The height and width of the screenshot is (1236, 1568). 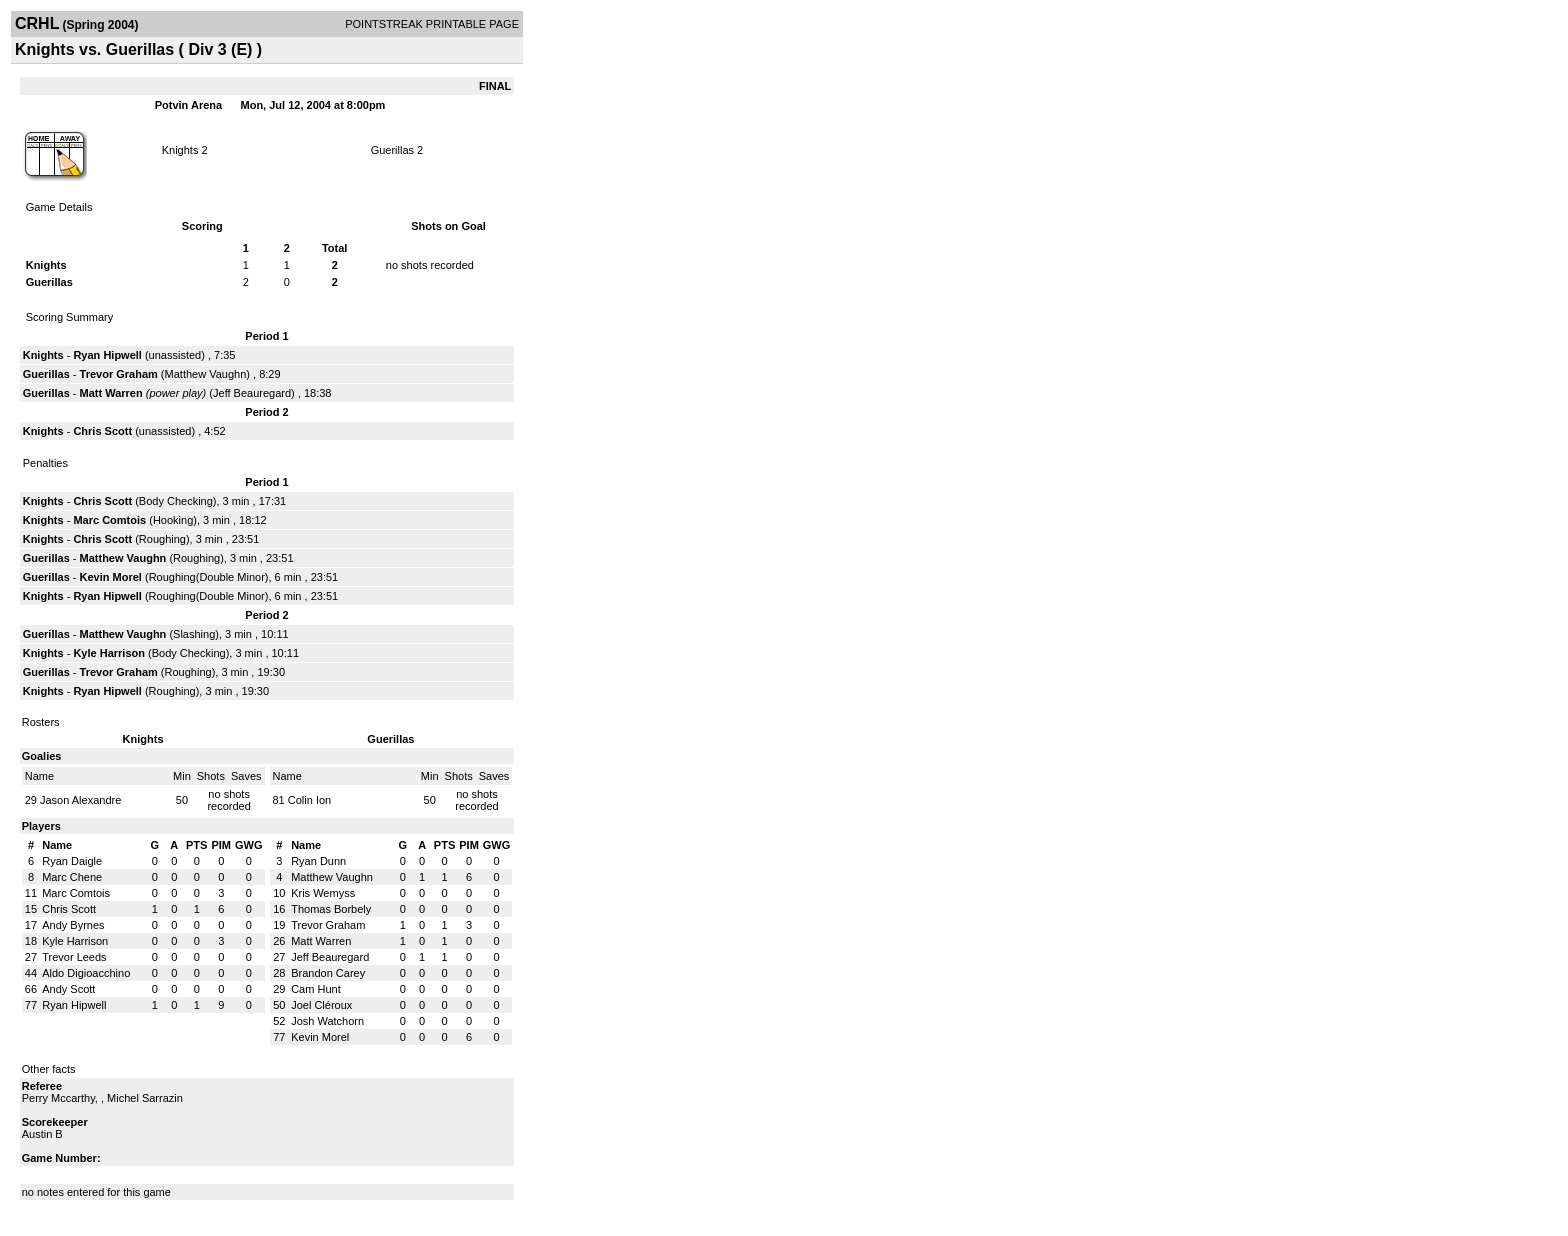 What do you see at coordinates (309, 800) in the screenshot?
I see `Colin Ion` at bounding box center [309, 800].